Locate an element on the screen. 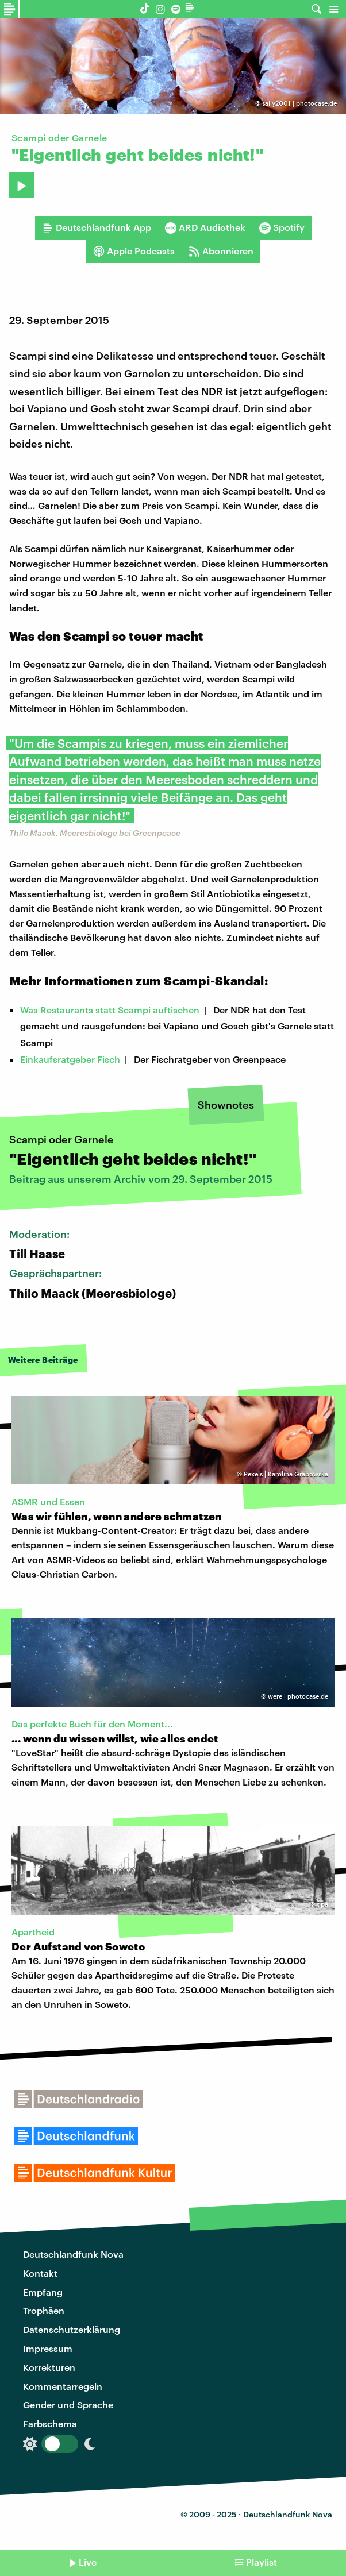  Gender und Sprache is located at coordinates (68, 2404).